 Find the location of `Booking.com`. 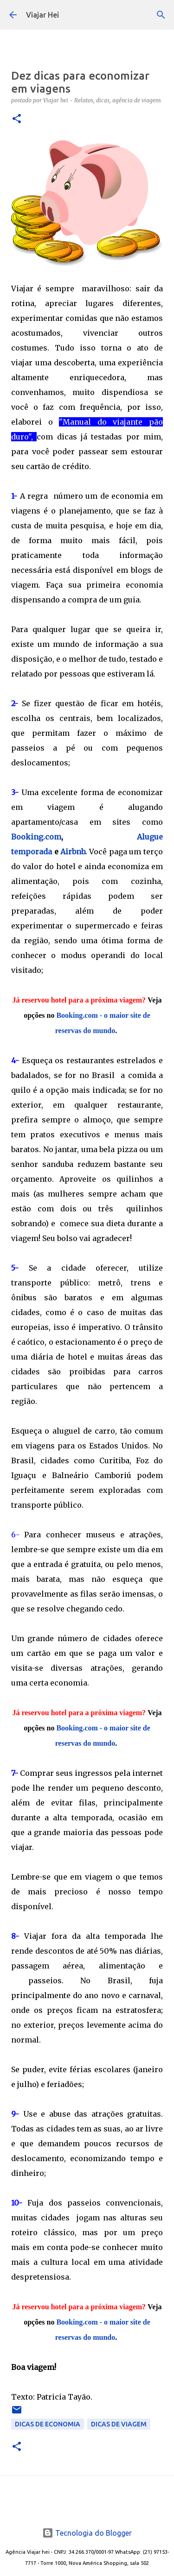

Booking.com is located at coordinates (36, 836).